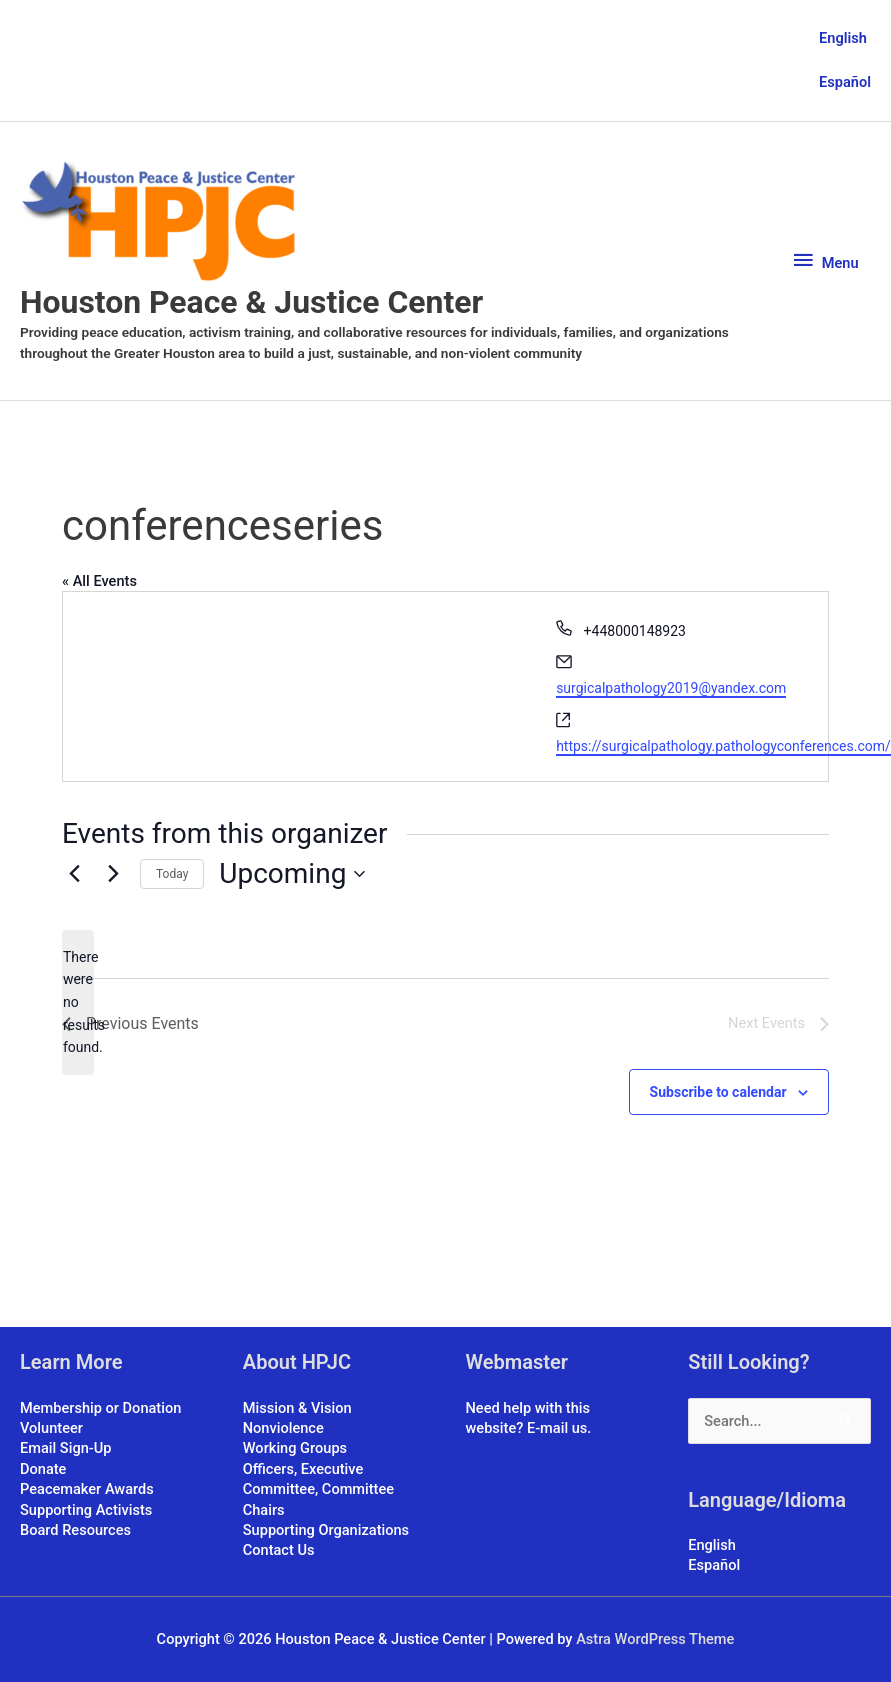  What do you see at coordinates (845, 82) in the screenshot?
I see `Español` at bounding box center [845, 82].